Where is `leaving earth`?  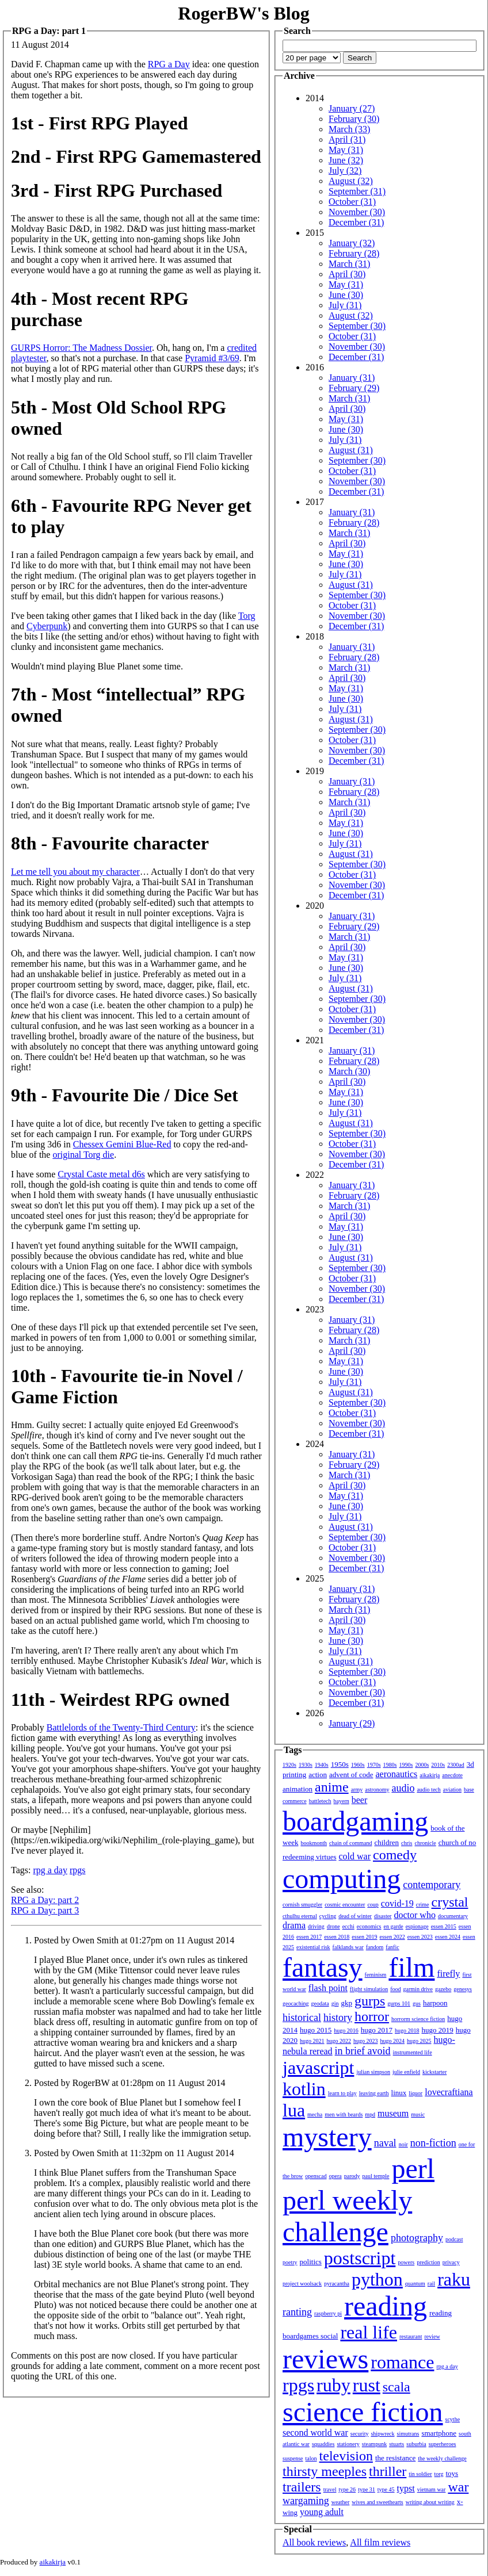
leaving earth is located at coordinates (374, 2093).